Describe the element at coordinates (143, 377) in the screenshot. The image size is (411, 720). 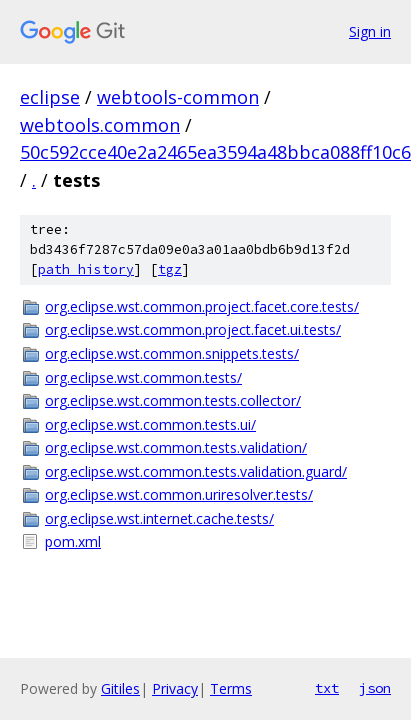
I see `org.eclipse.wst.common.tests/` at that location.